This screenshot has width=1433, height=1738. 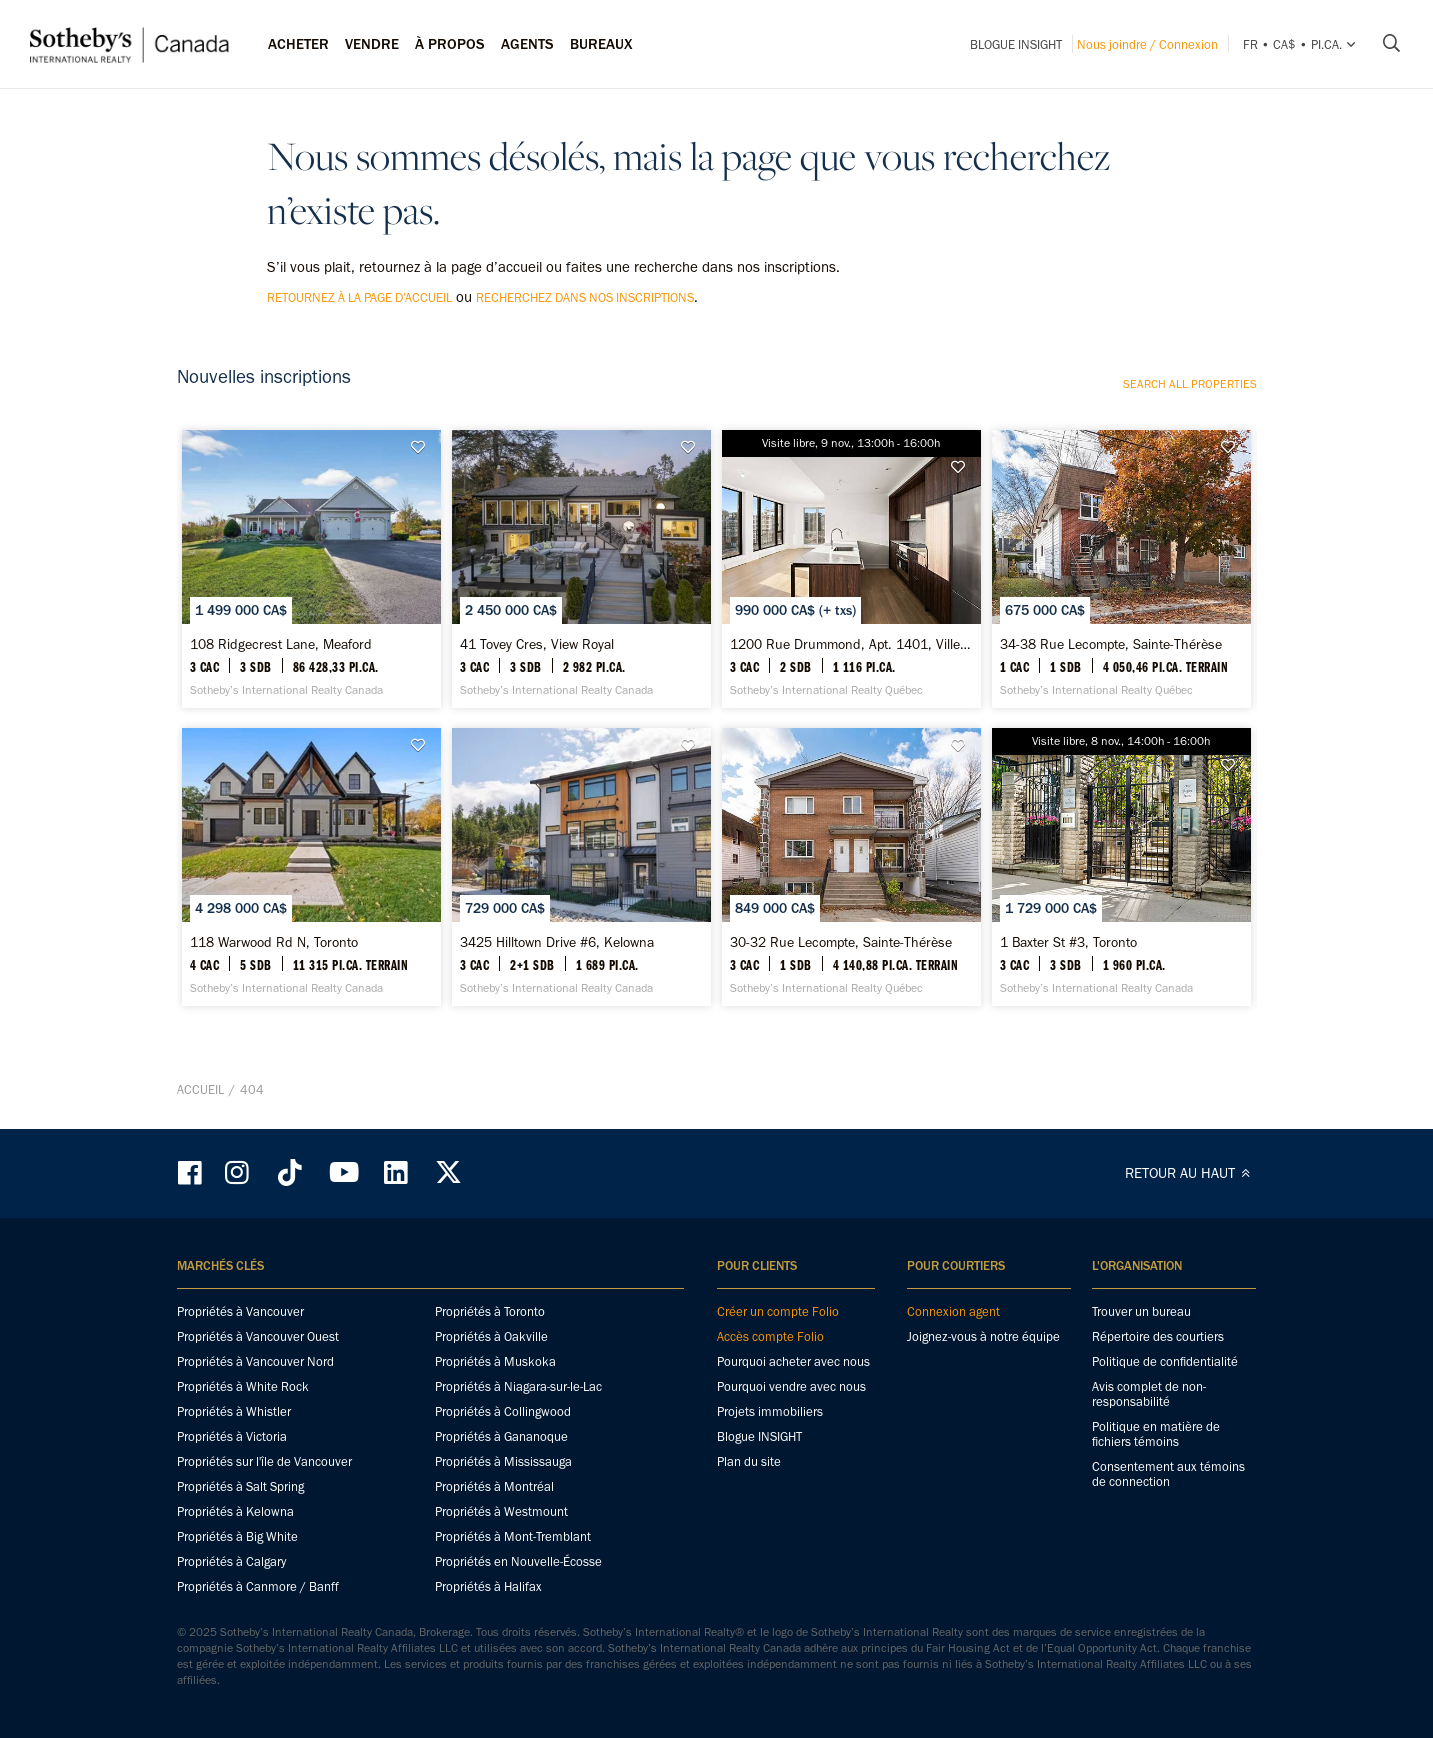 What do you see at coordinates (527, 44) in the screenshot?
I see `Agents` at bounding box center [527, 44].